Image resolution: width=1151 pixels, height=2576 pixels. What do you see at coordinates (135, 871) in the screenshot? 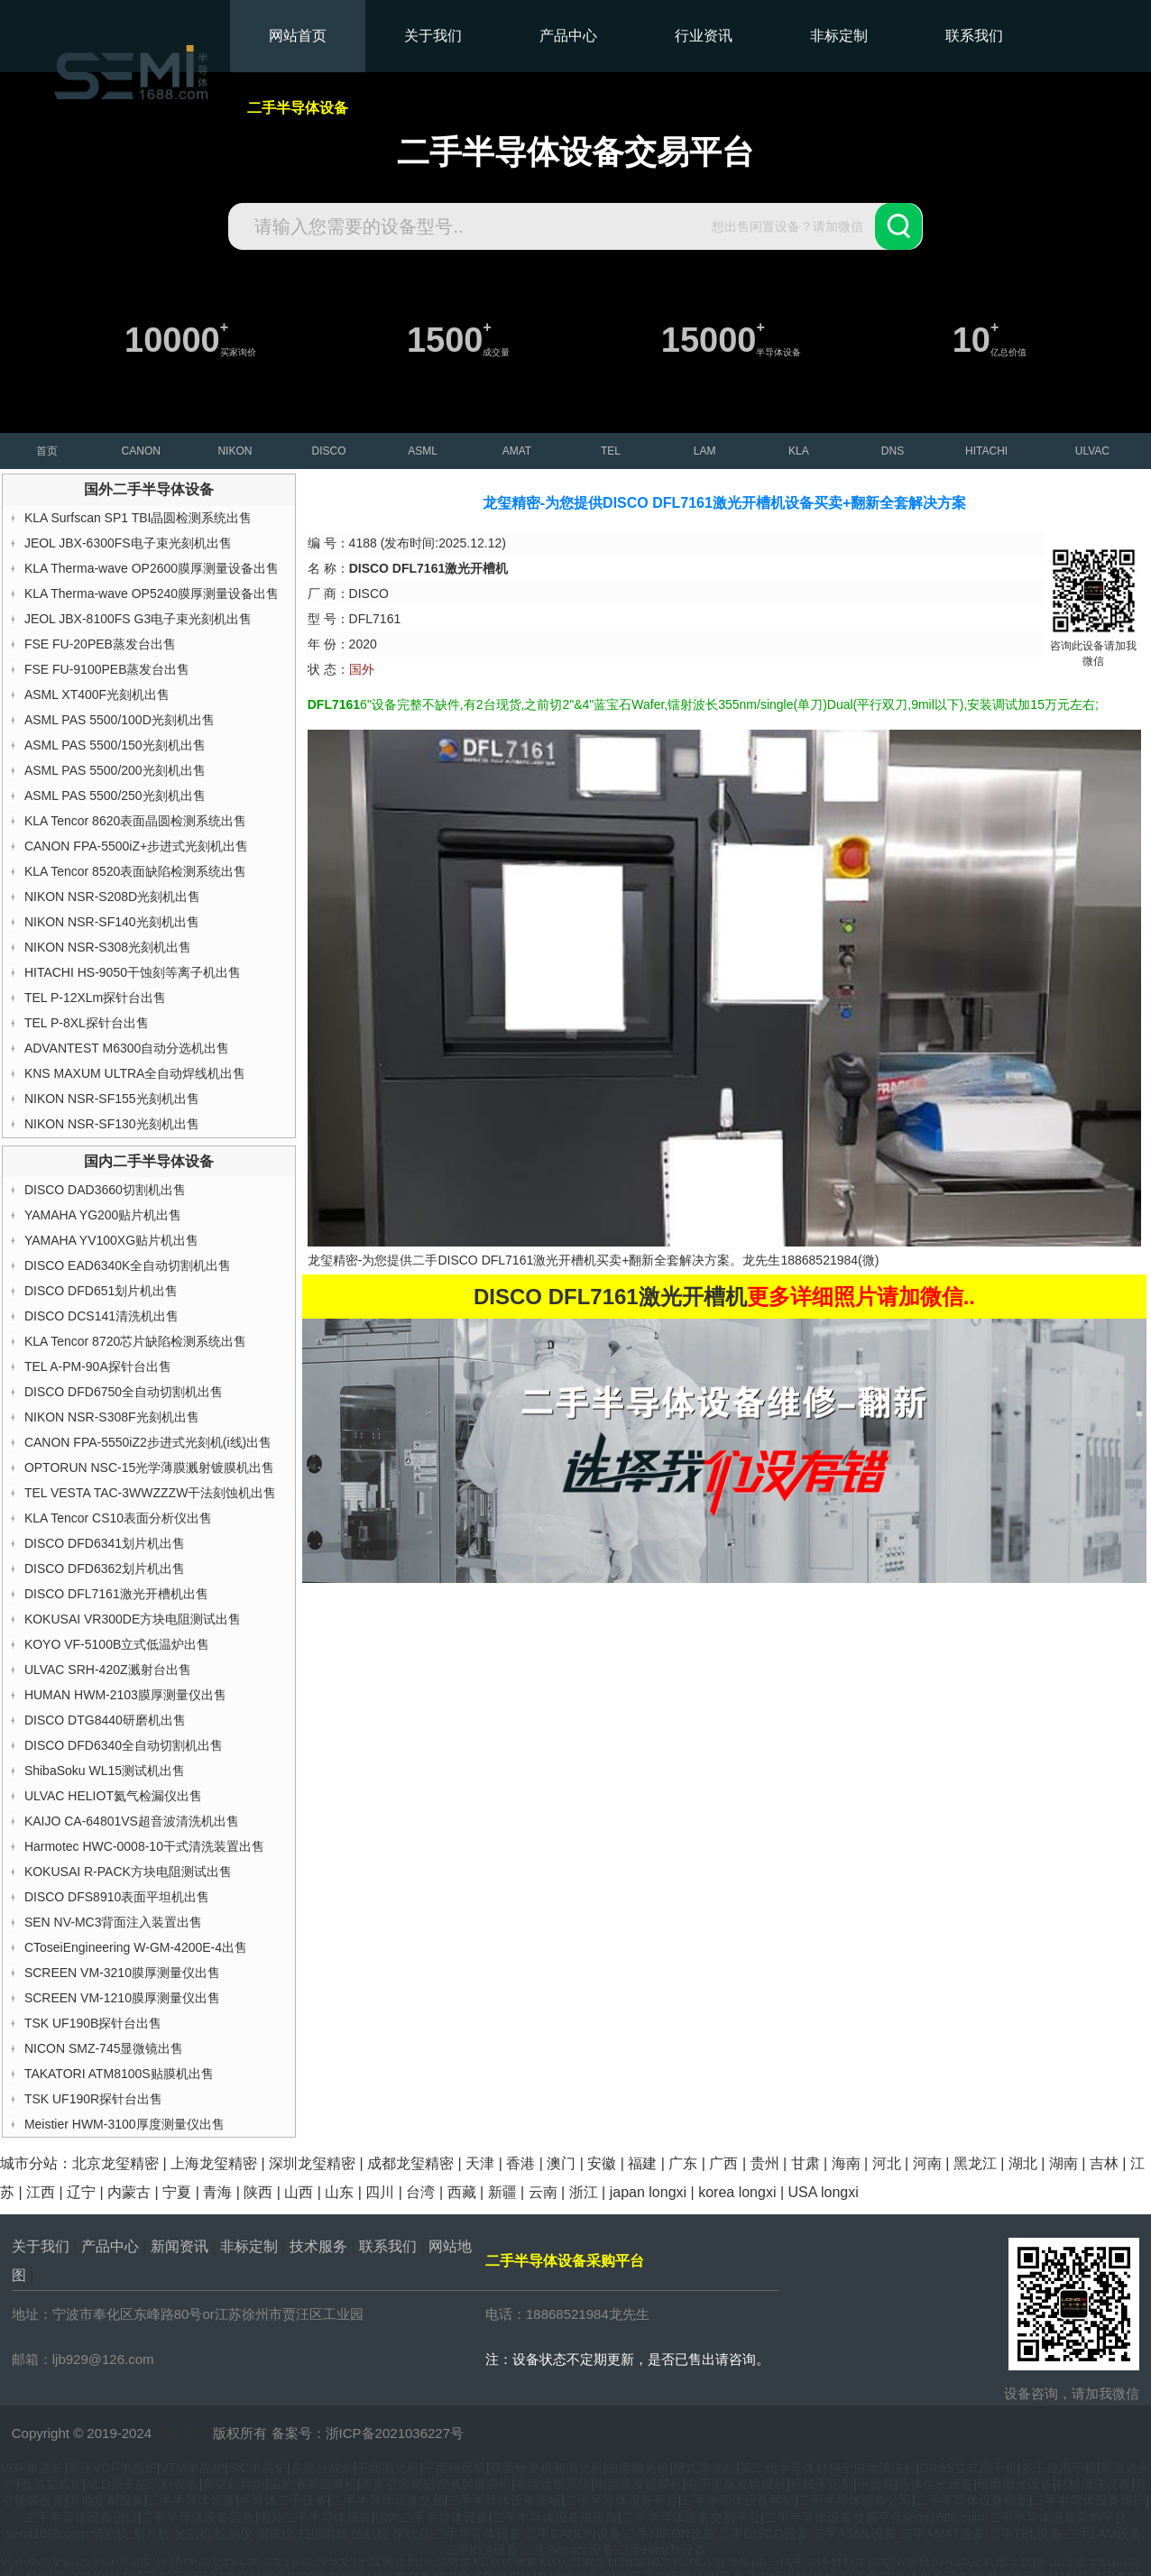
I see `KLA Tencor 8520表面缺陷检测系统出售` at bounding box center [135, 871].